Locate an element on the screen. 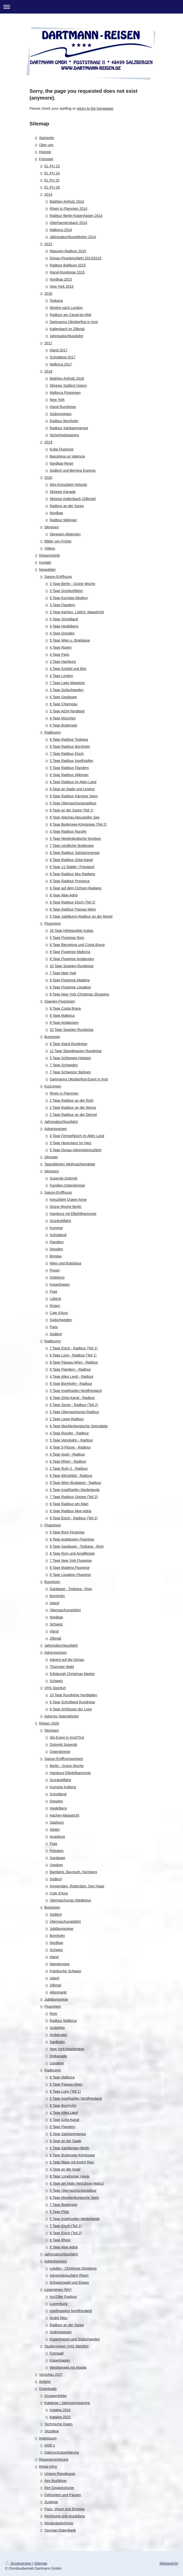 The image size is (183, 2576). 5 Tage Flandern - Radtour is located at coordinates (70, 1369).